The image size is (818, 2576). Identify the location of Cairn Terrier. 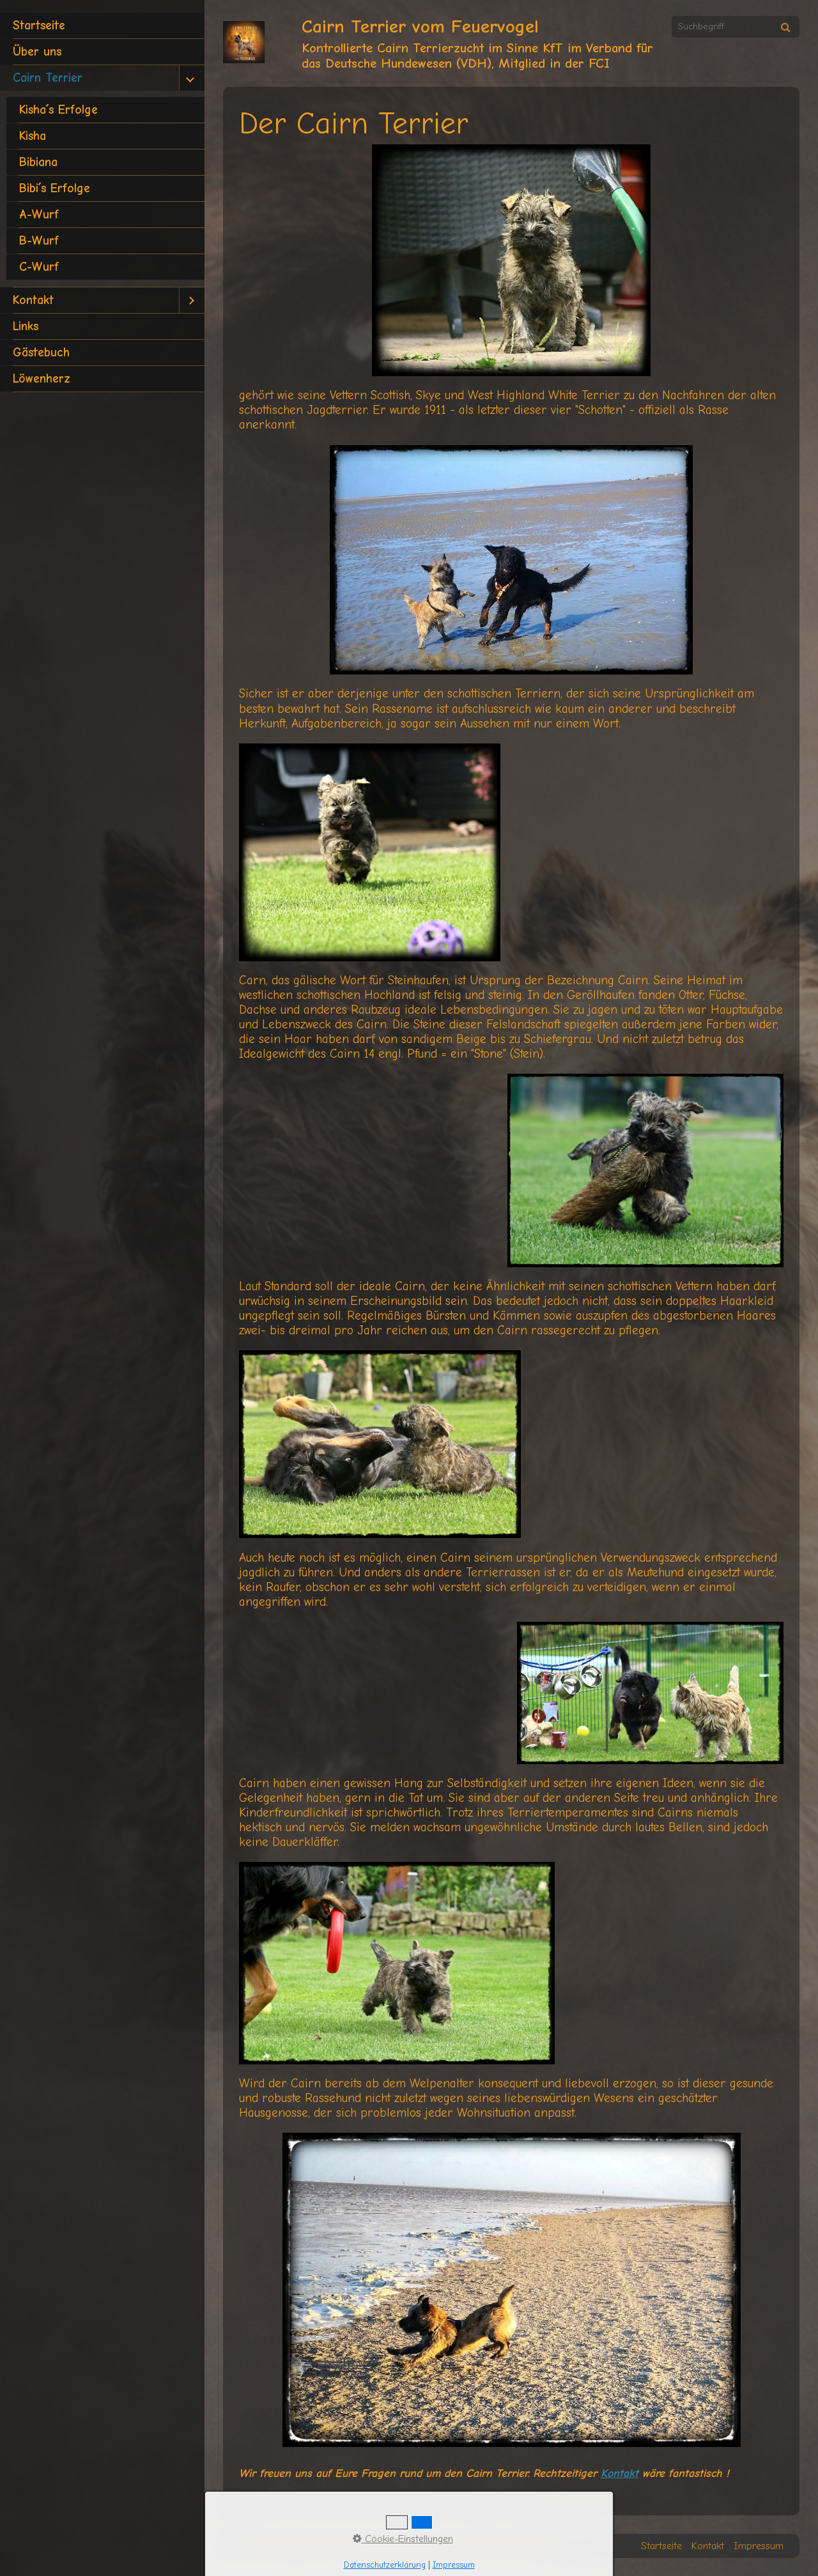
(47, 78).